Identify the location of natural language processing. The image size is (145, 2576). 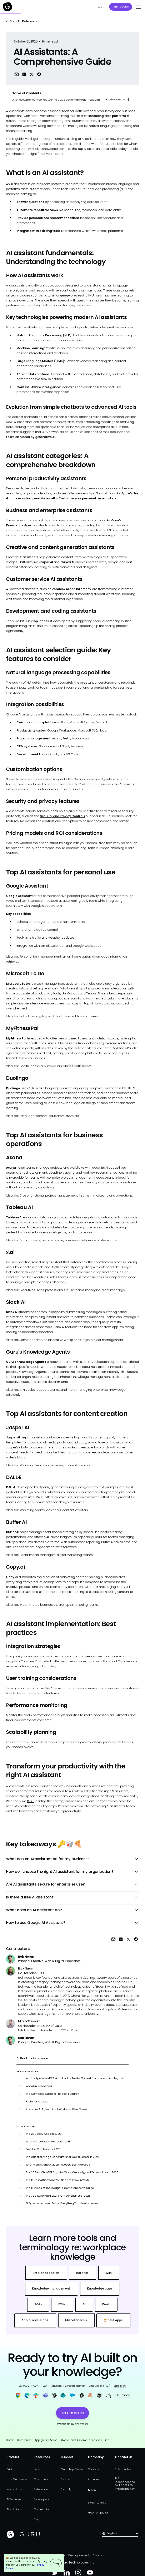
(66, 295).